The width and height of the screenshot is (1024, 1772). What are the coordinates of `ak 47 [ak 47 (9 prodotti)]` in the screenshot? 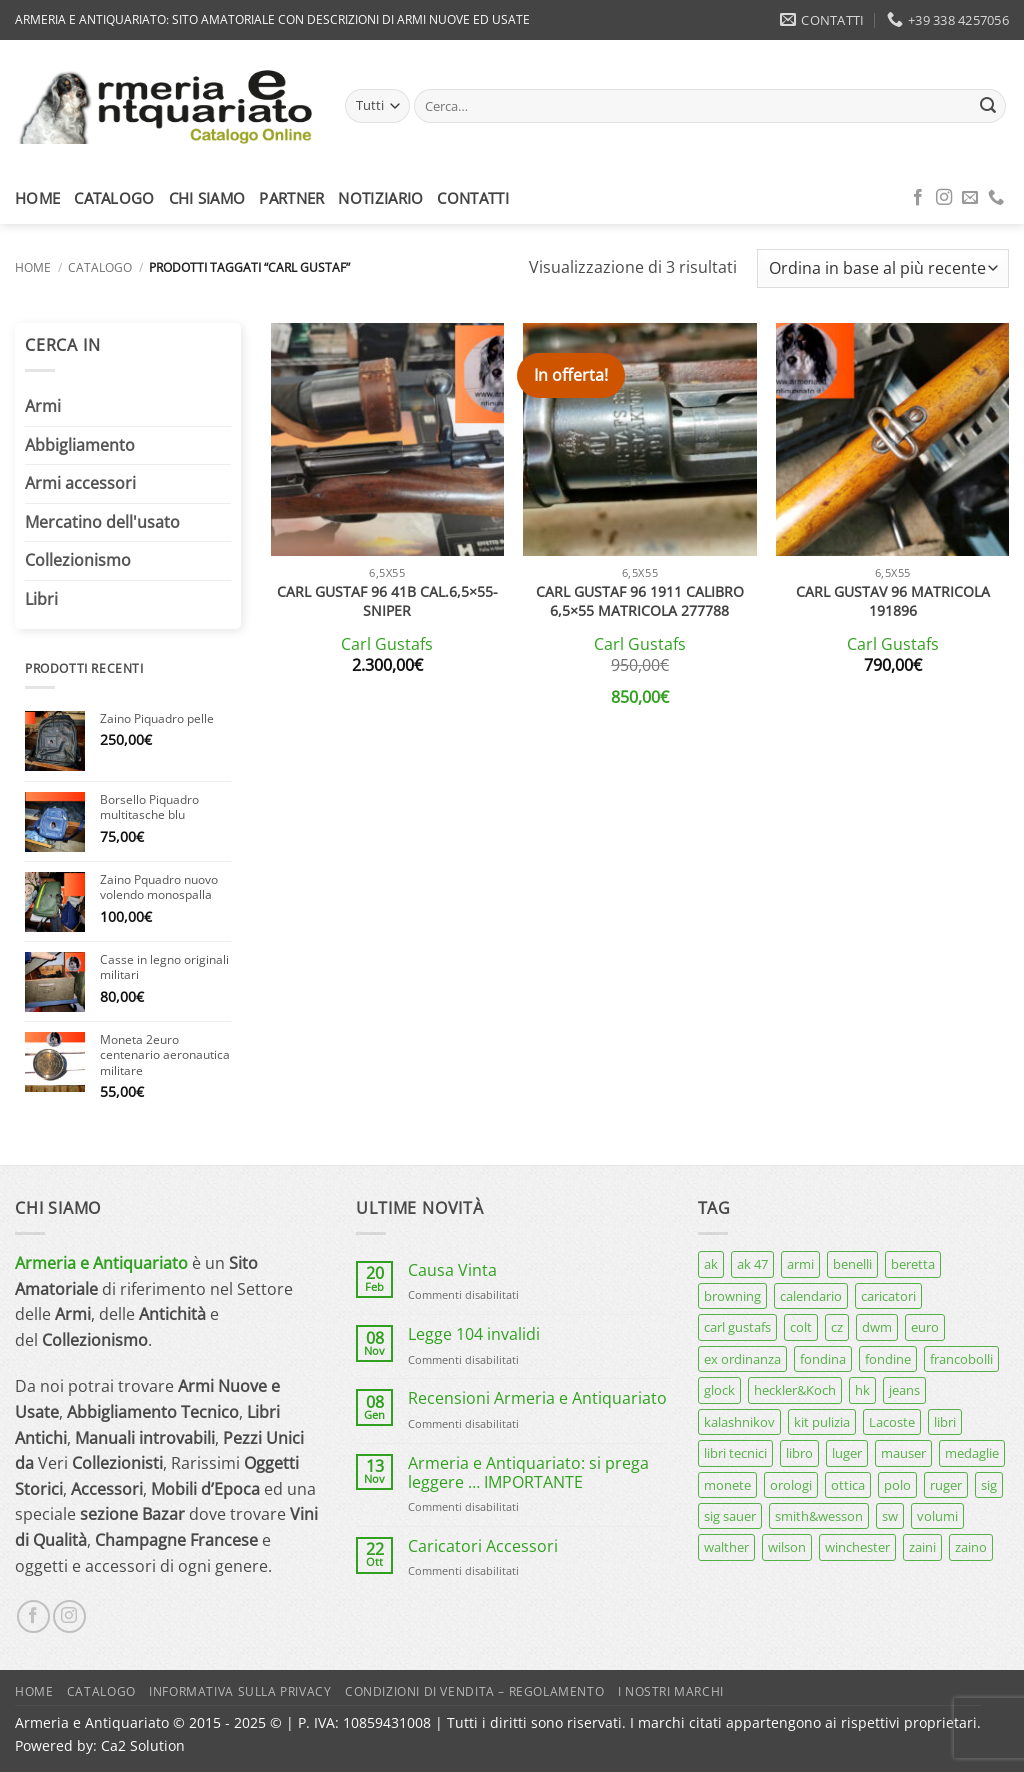 It's located at (752, 1264).